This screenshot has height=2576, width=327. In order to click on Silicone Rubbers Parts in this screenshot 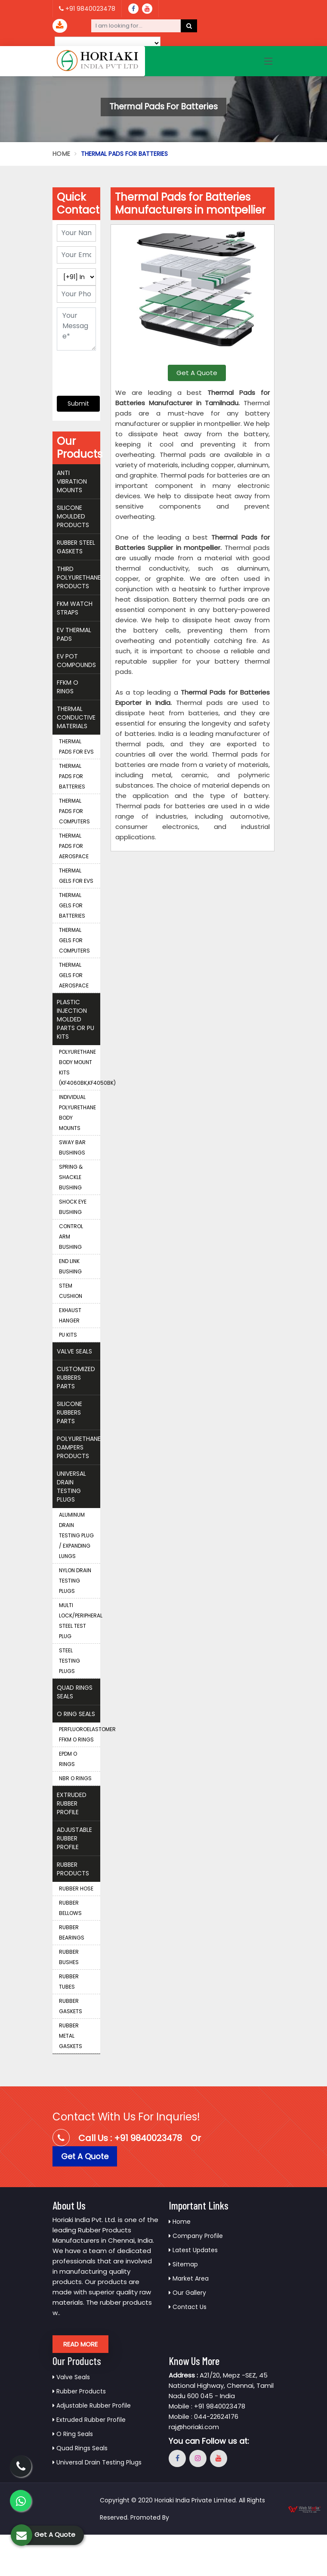, I will do `click(69, 1412)`.